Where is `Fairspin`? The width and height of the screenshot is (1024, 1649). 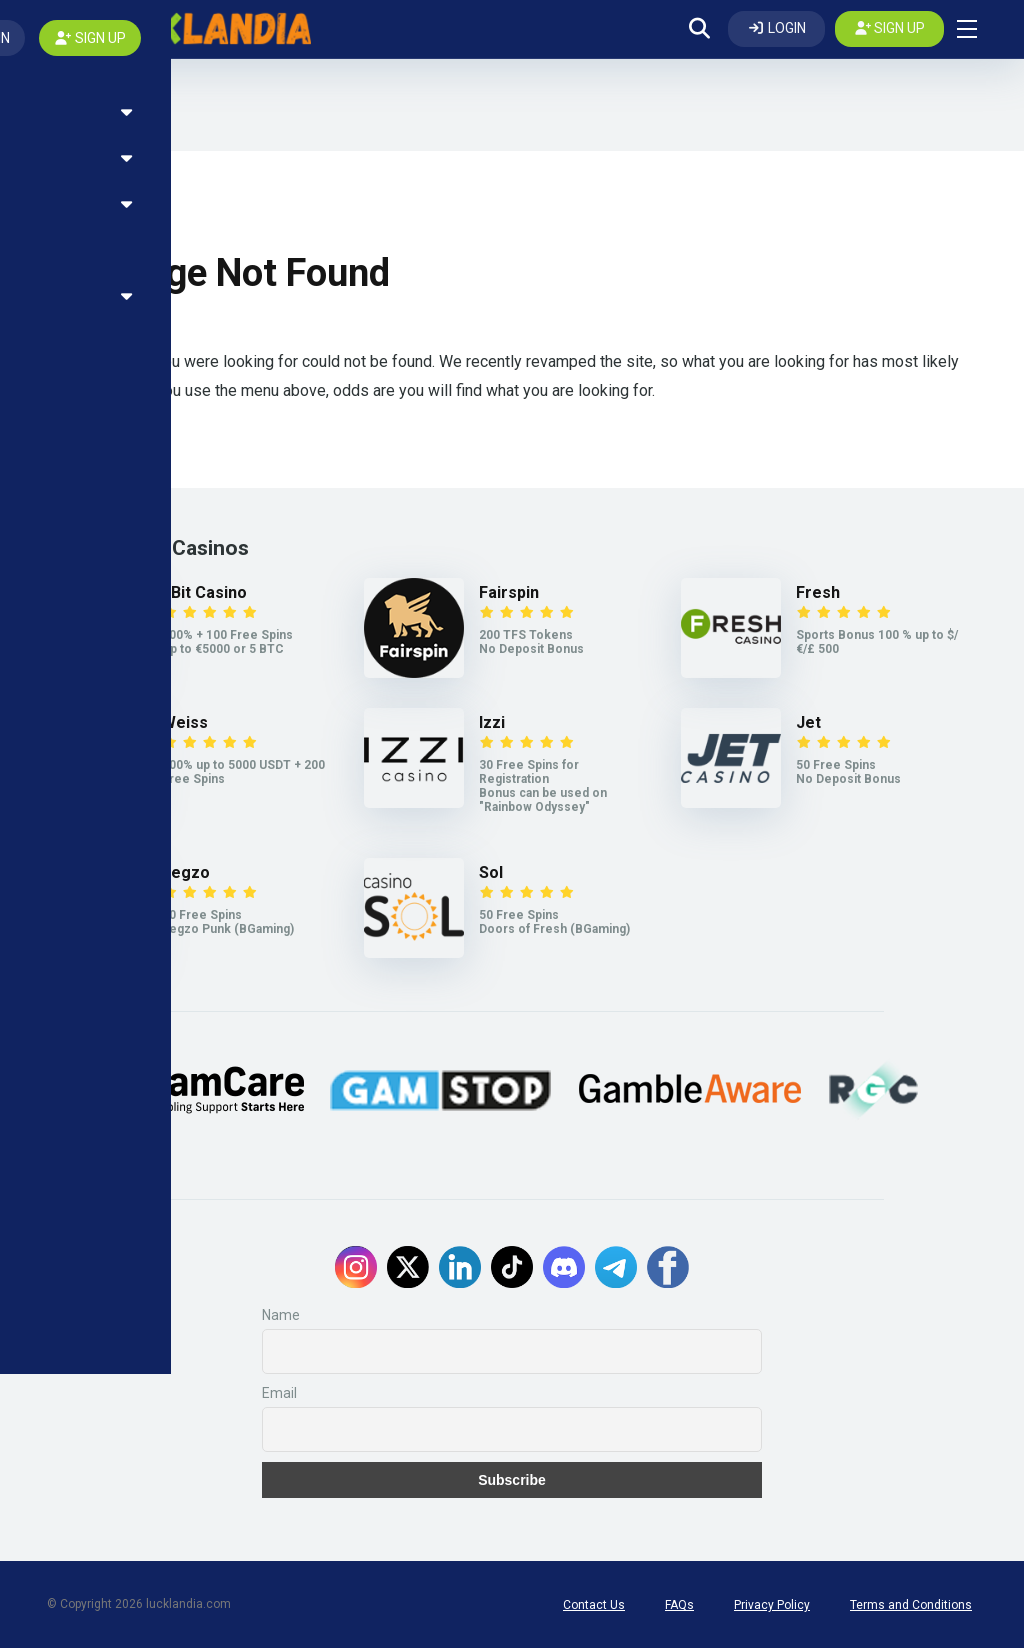 Fairspin is located at coordinates (509, 593).